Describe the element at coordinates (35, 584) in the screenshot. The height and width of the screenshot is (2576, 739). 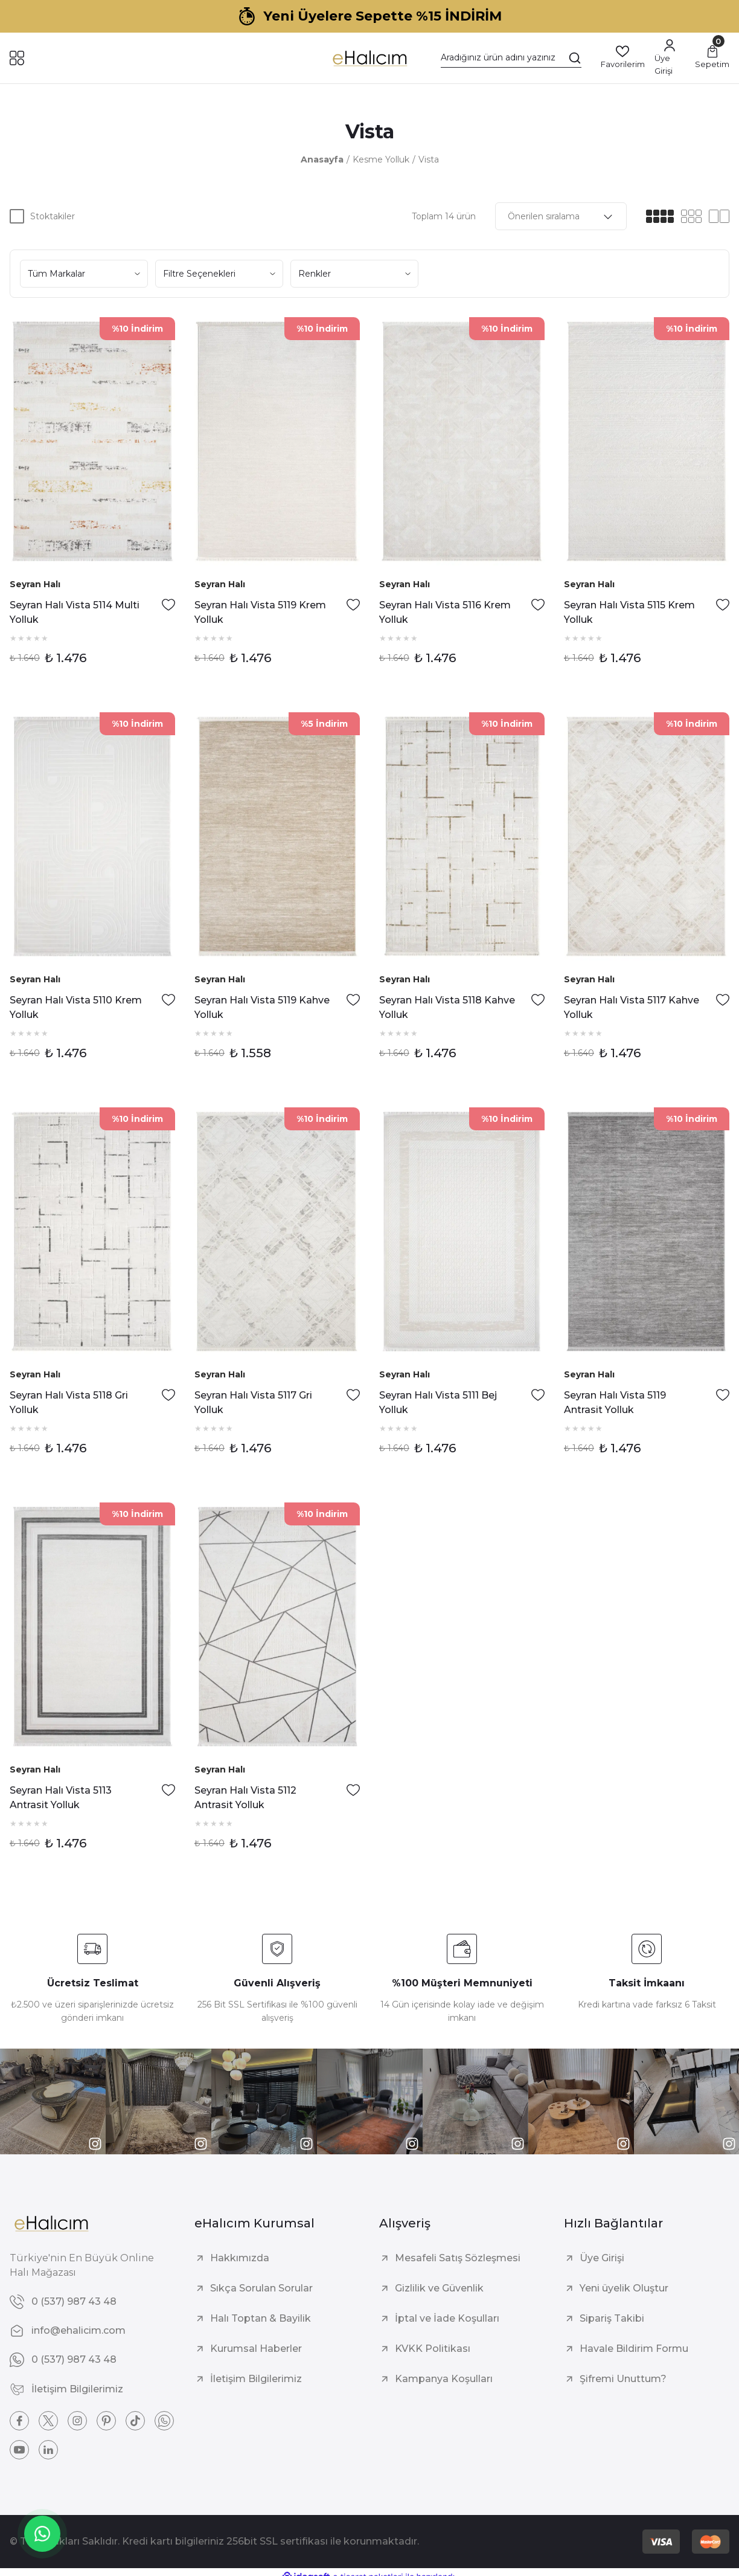
I see `Seyran Halı` at that location.